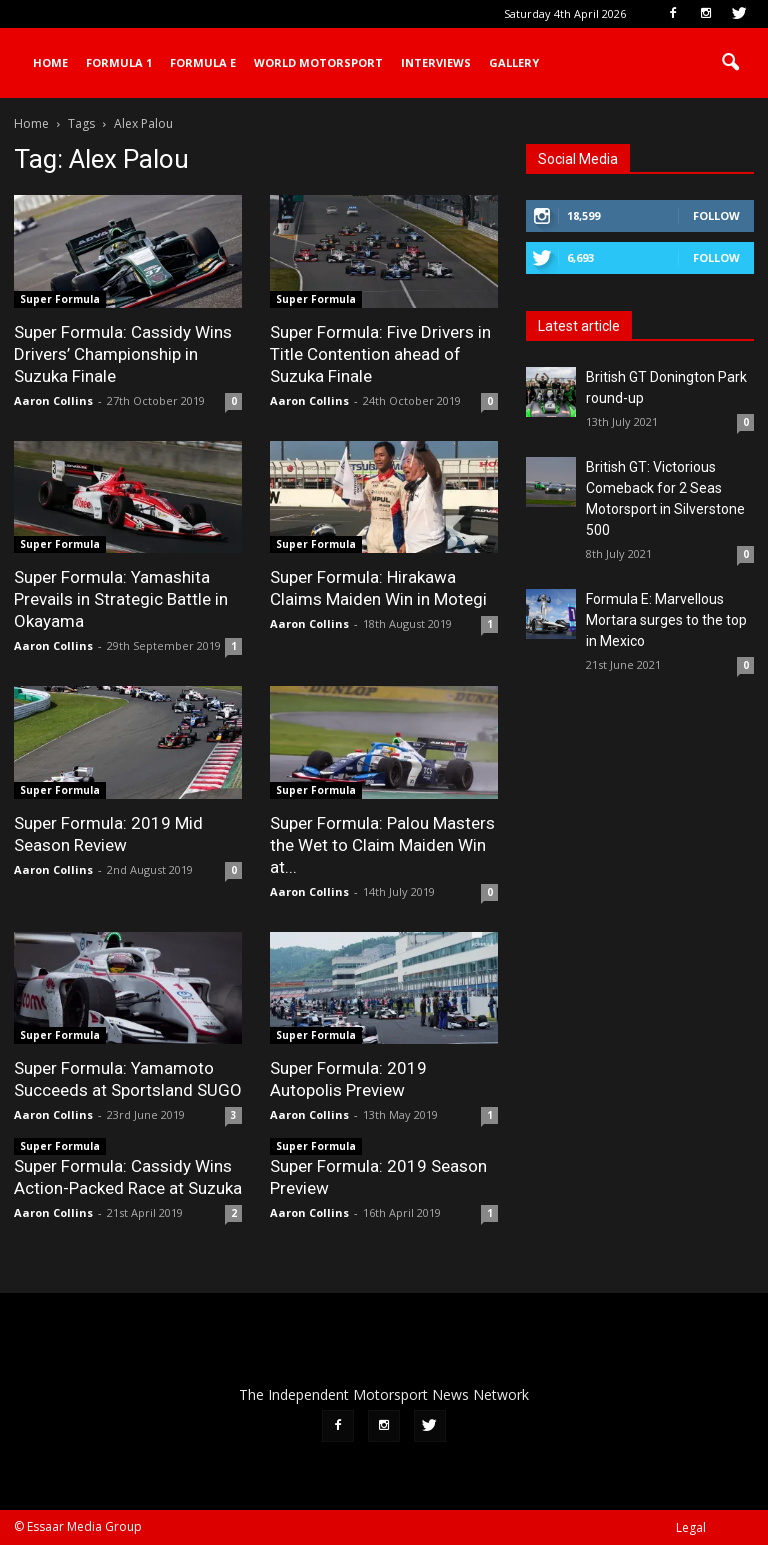 The height and width of the screenshot is (1545, 768). I want to click on Super Formula: Five Drivers in Title Contention ahead of Suzuka Finale, so click(380, 354).